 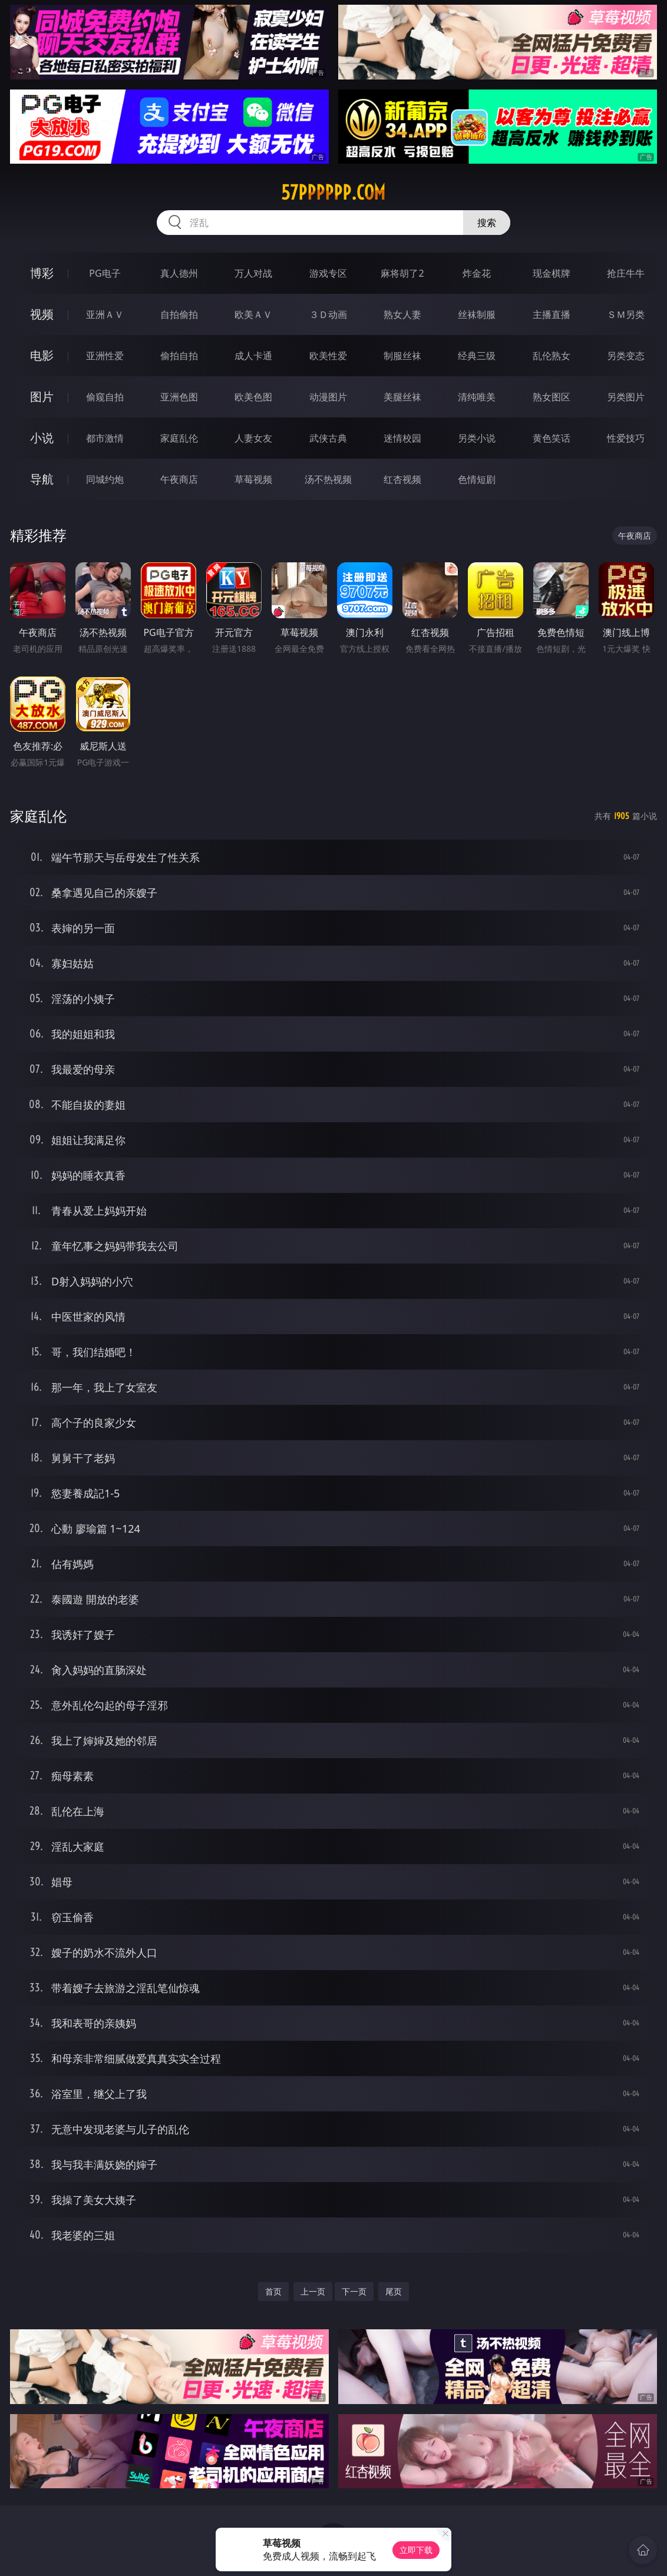 What do you see at coordinates (105, 355) in the screenshot?
I see `亚洲性爱` at bounding box center [105, 355].